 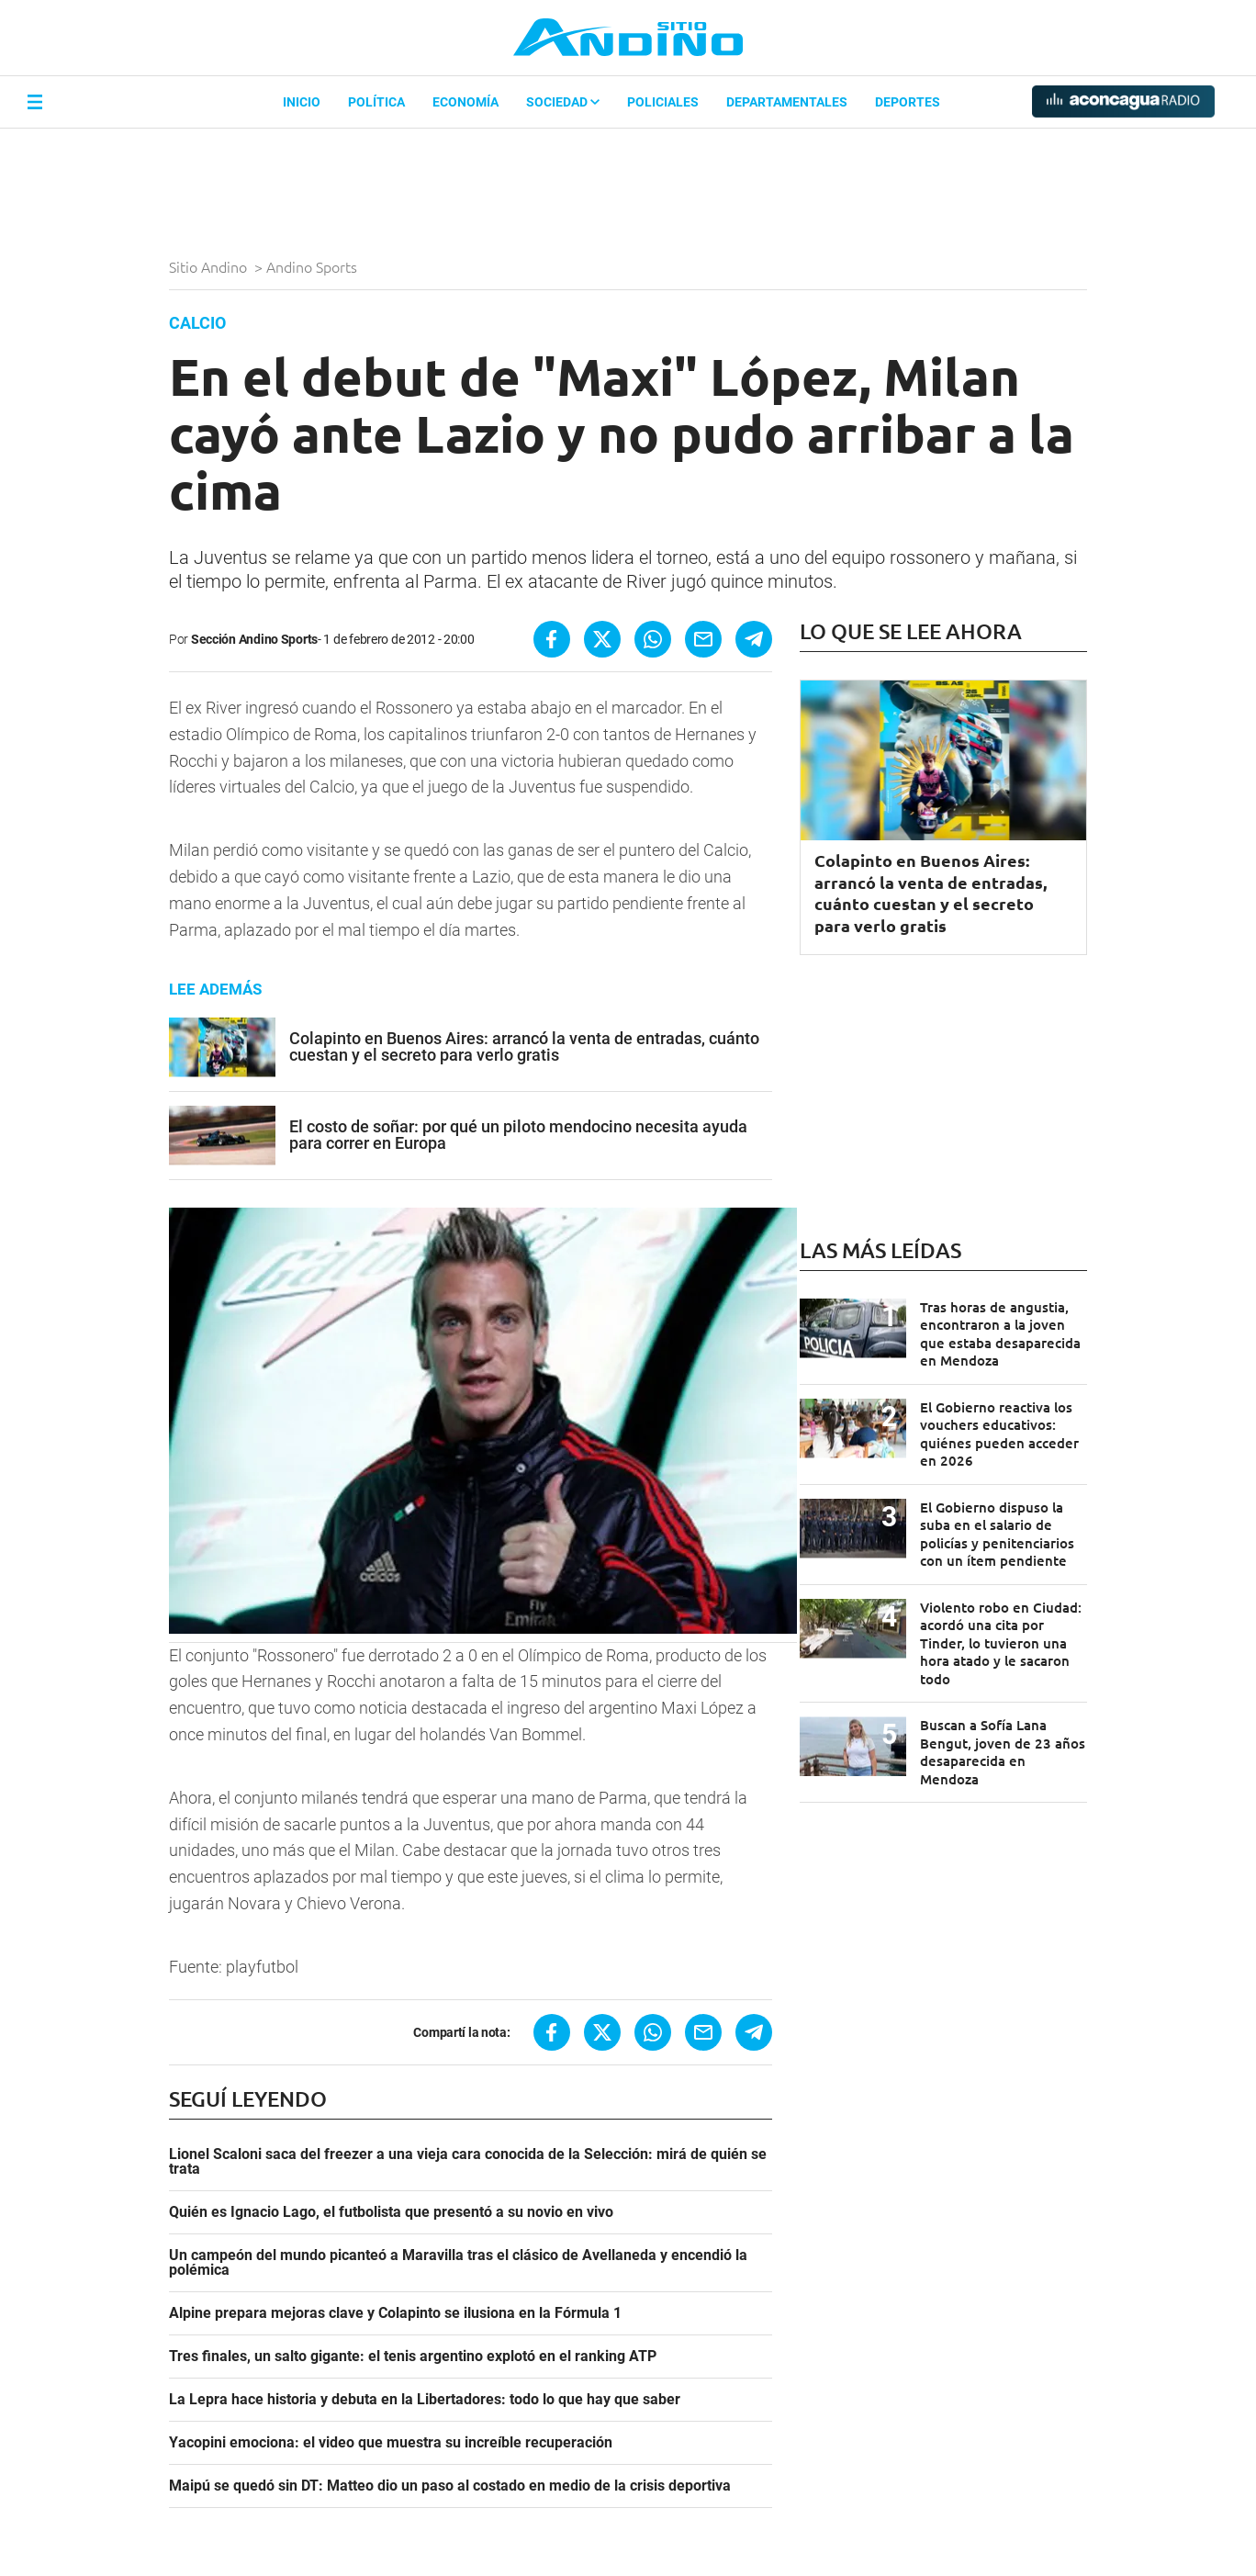 What do you see at coordinates (376, 102) in the screenshot?
I see `Política` at bounding box center [376, 102].